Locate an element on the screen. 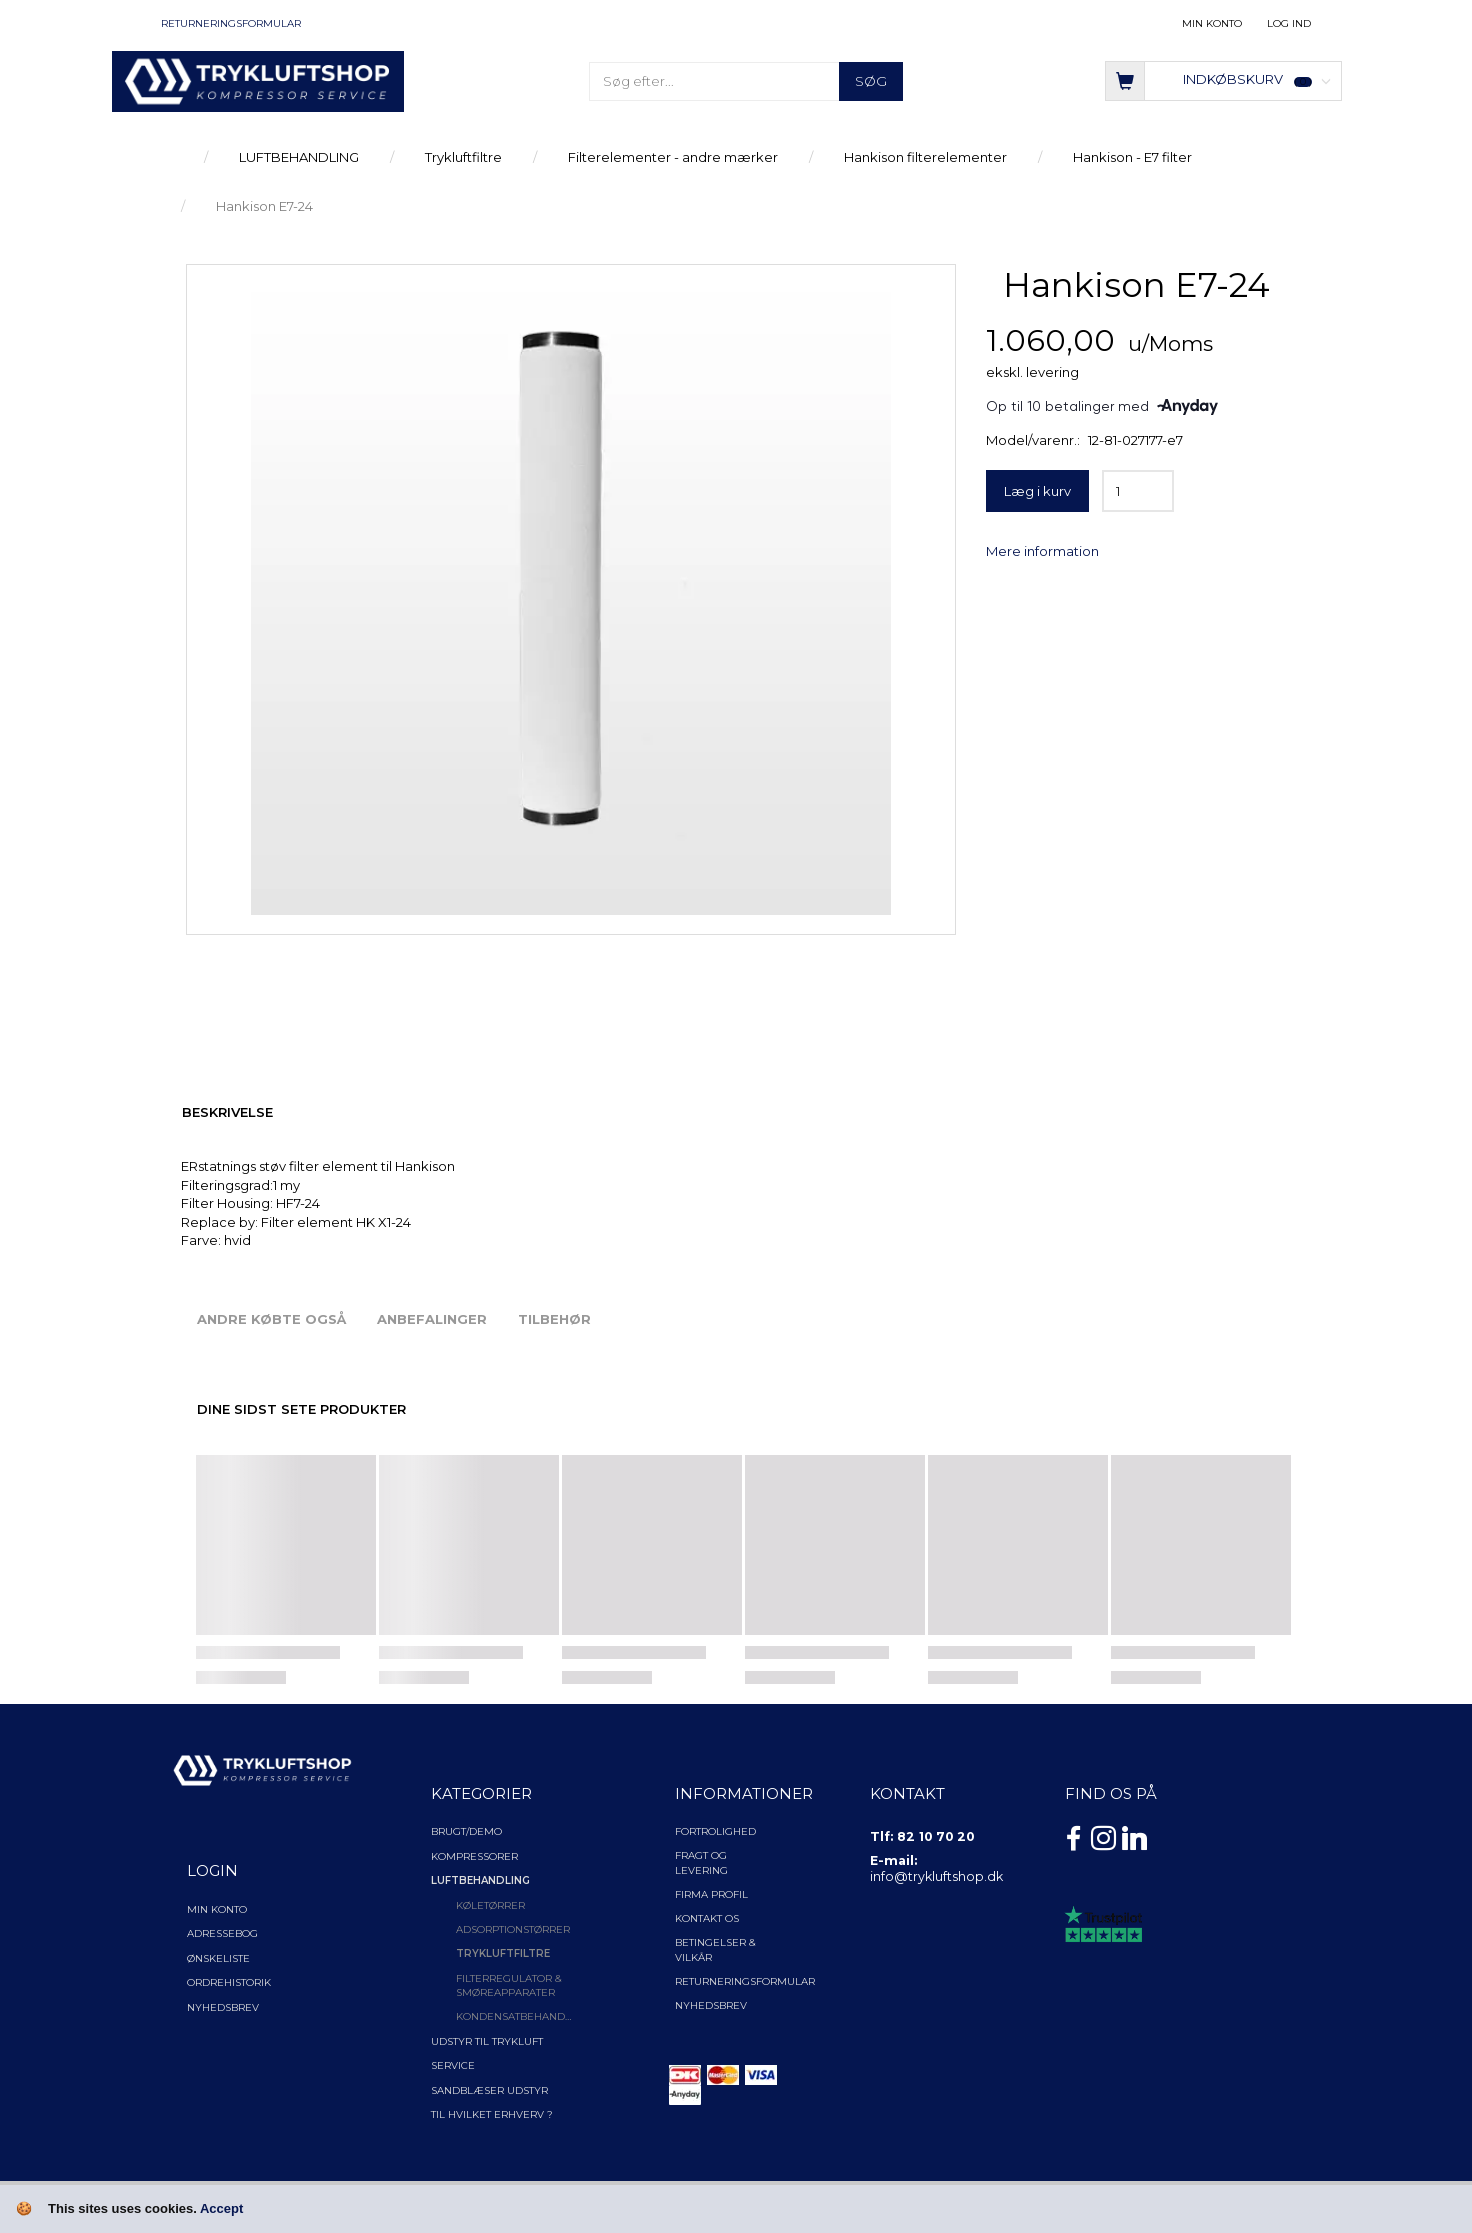  Anbefalinger is located at coordinates (432, 1319).